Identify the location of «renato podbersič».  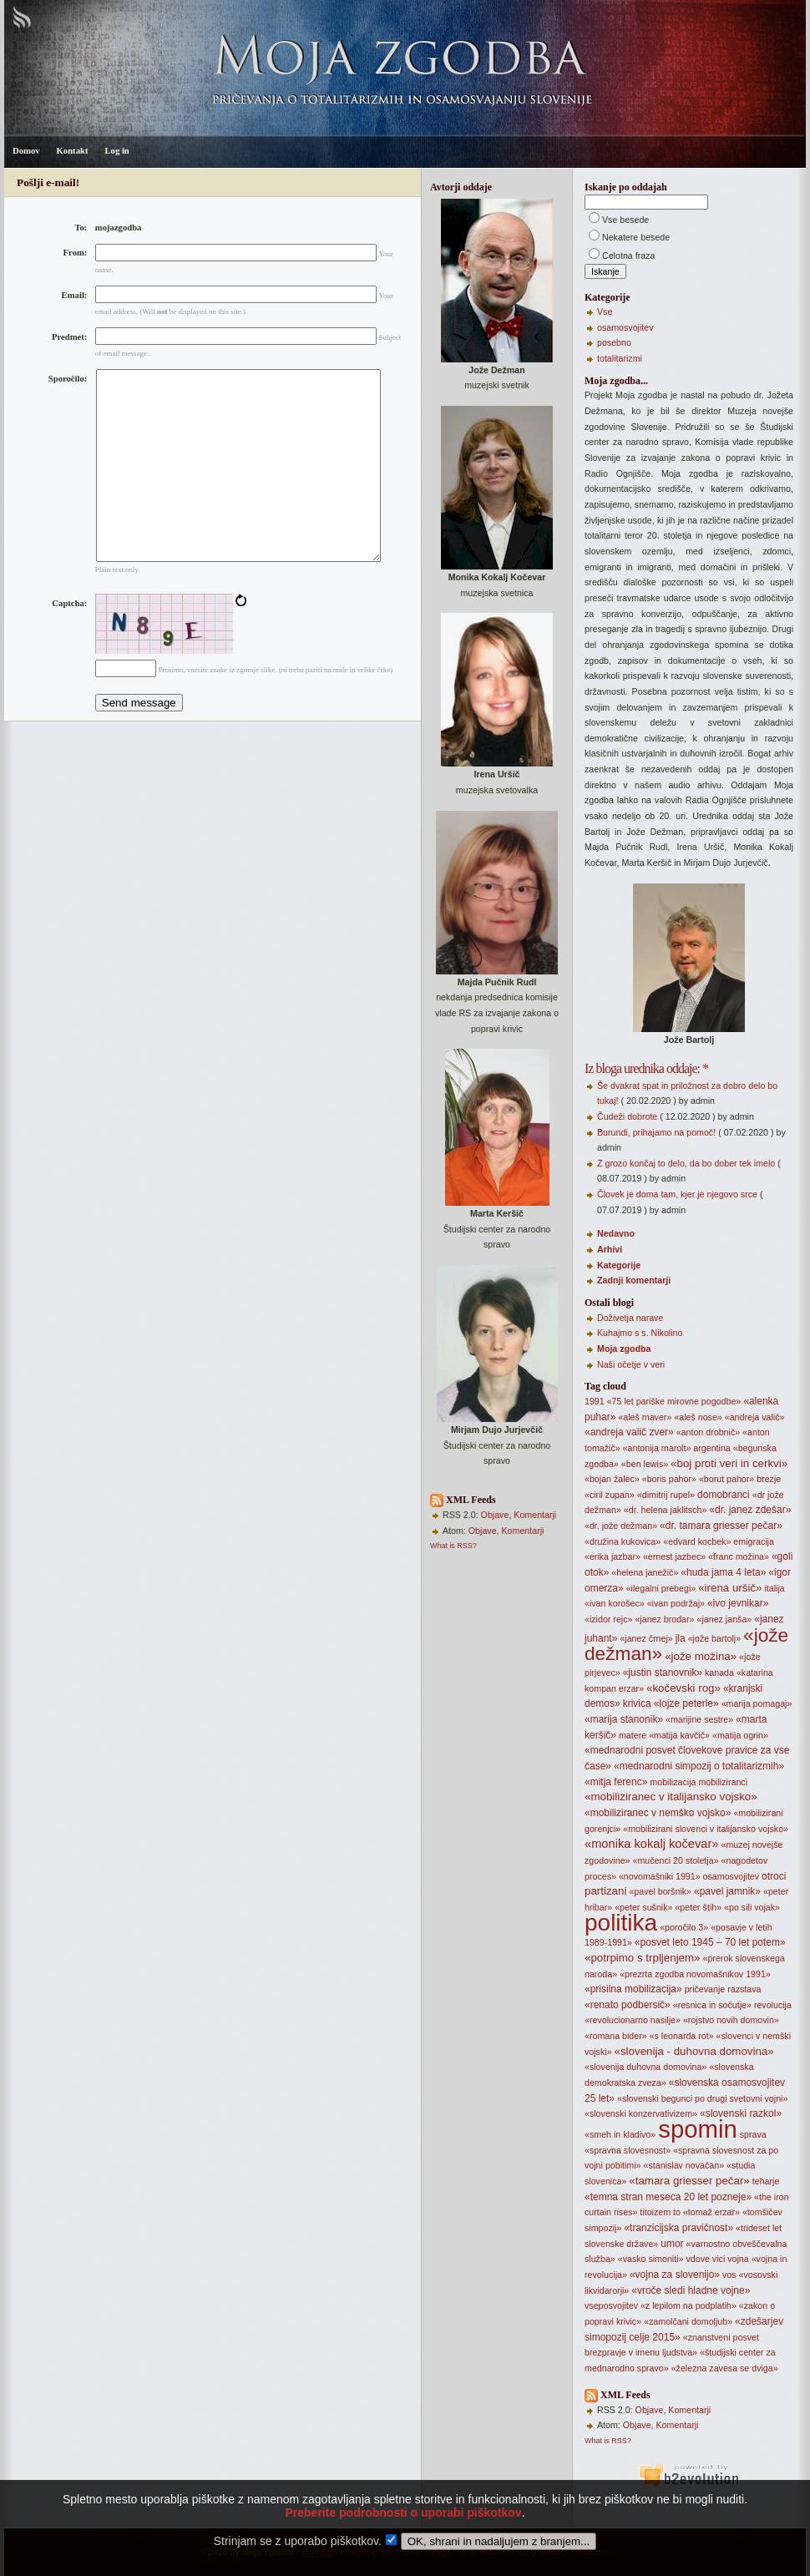
(628, 2005).